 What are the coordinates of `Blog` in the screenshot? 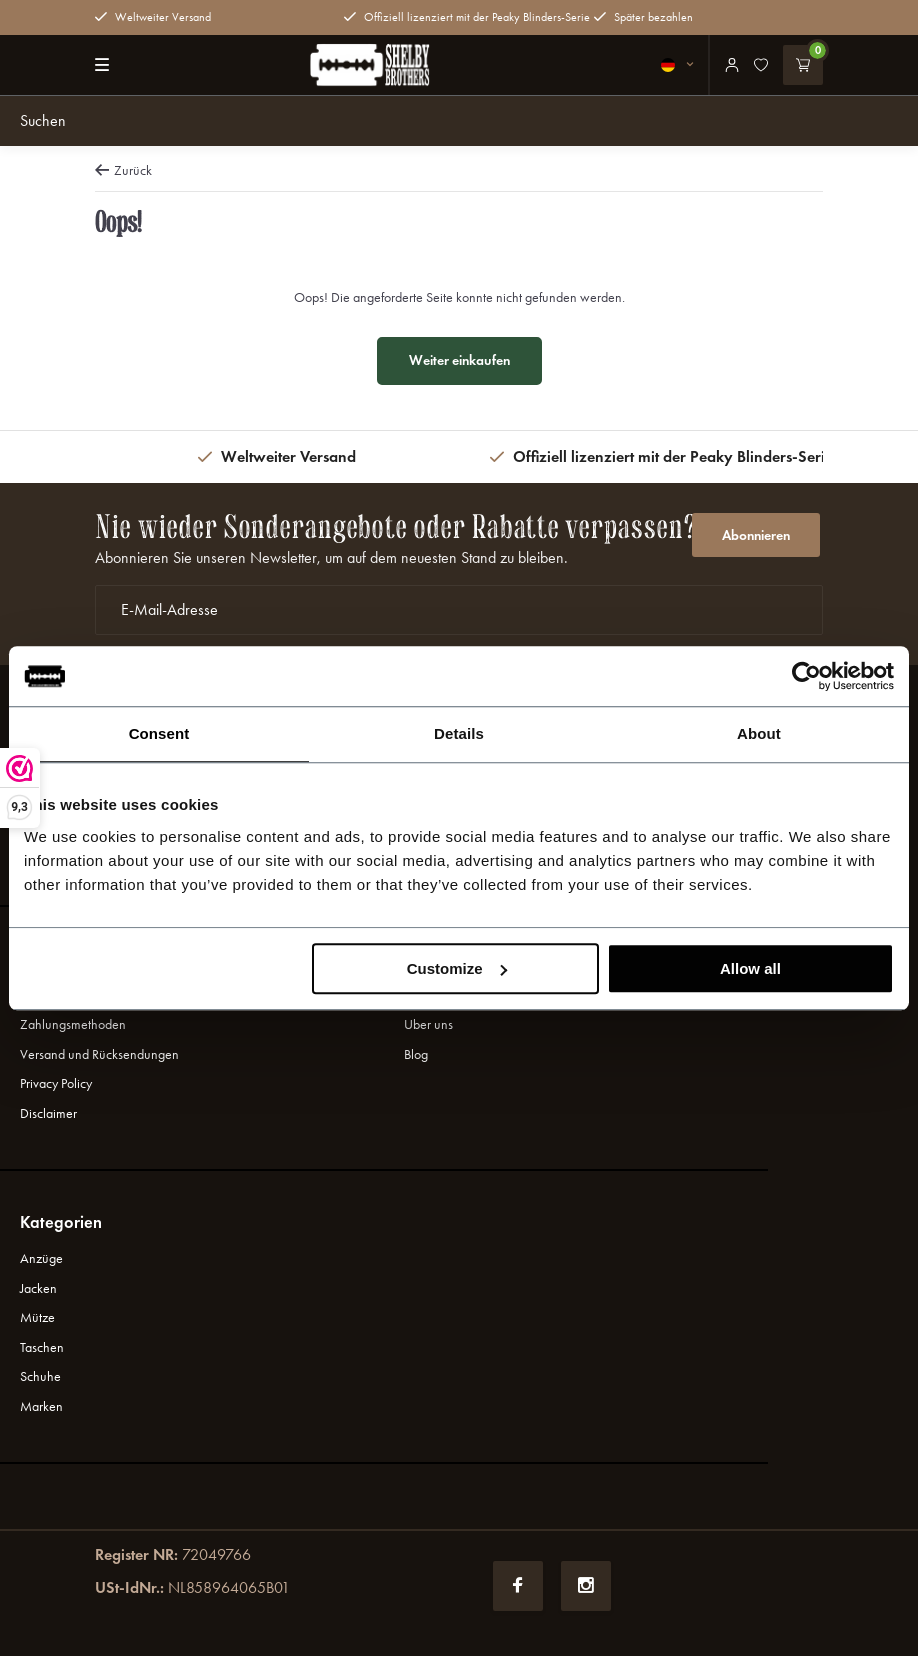 It's located at (416, 1054).